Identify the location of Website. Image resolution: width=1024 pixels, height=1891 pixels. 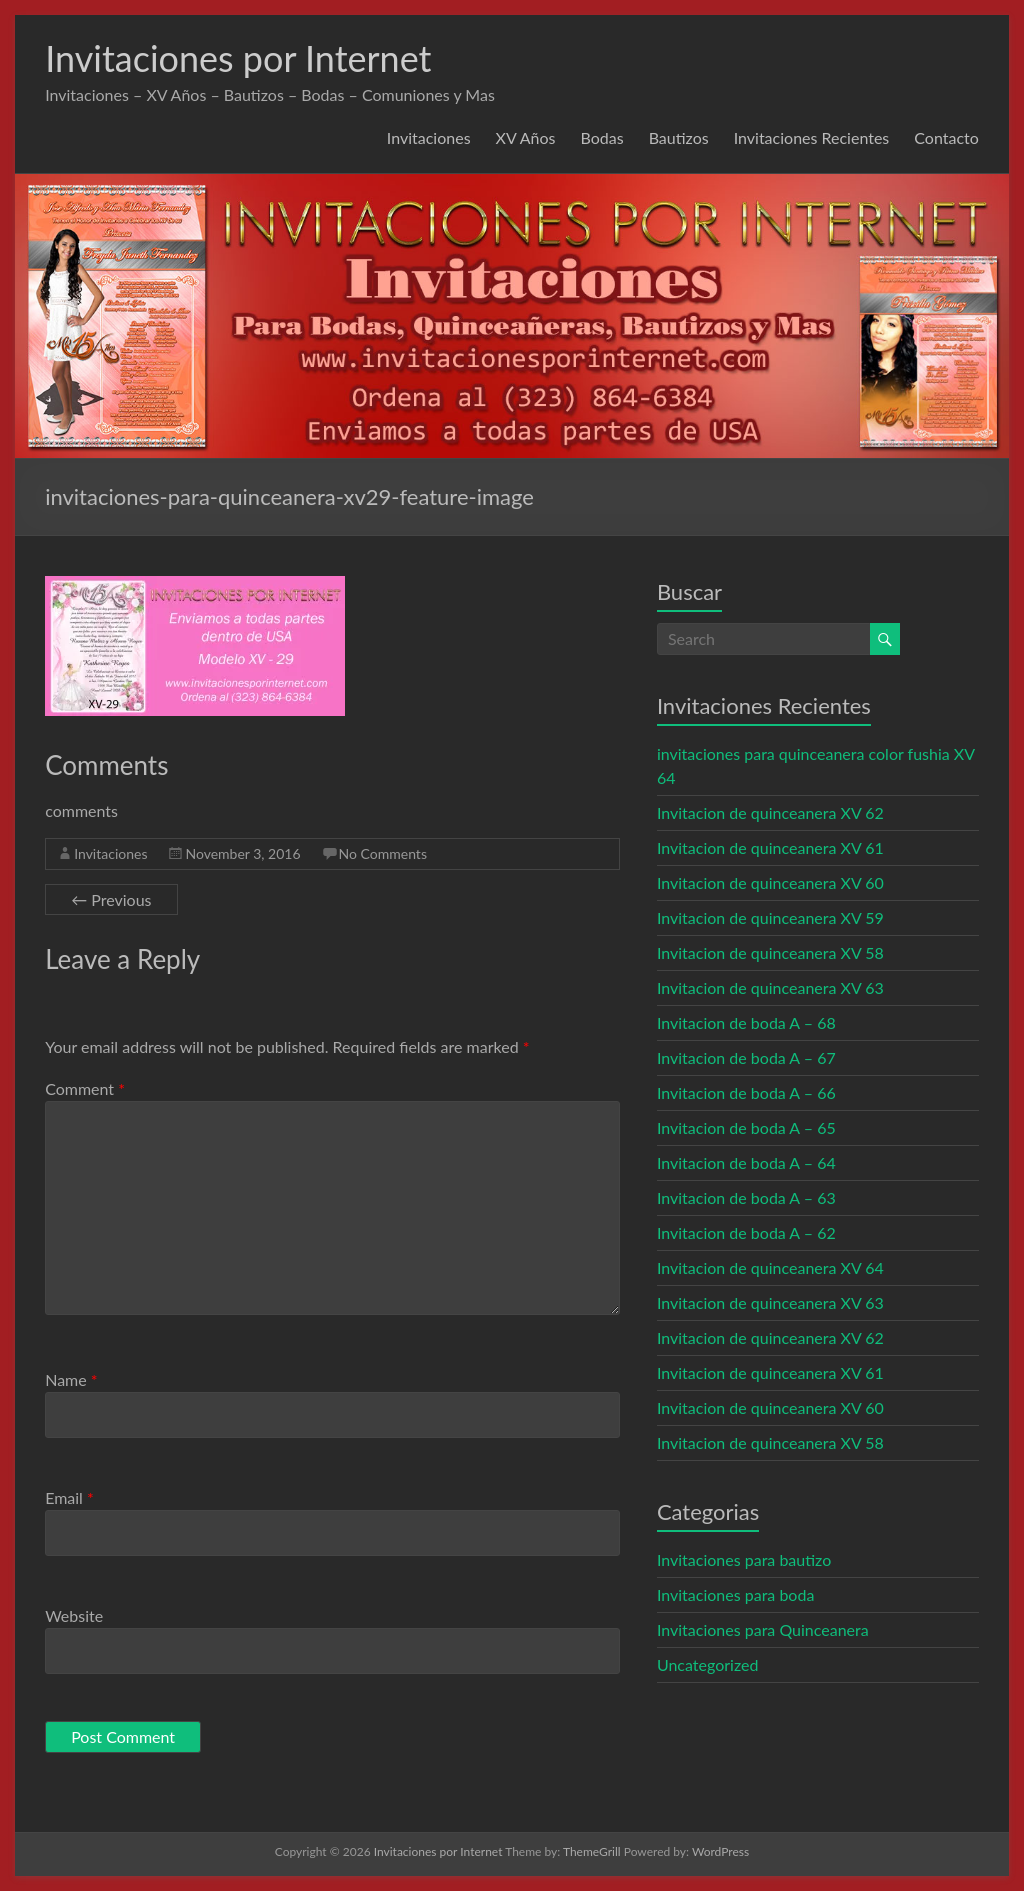
(74, 1615).